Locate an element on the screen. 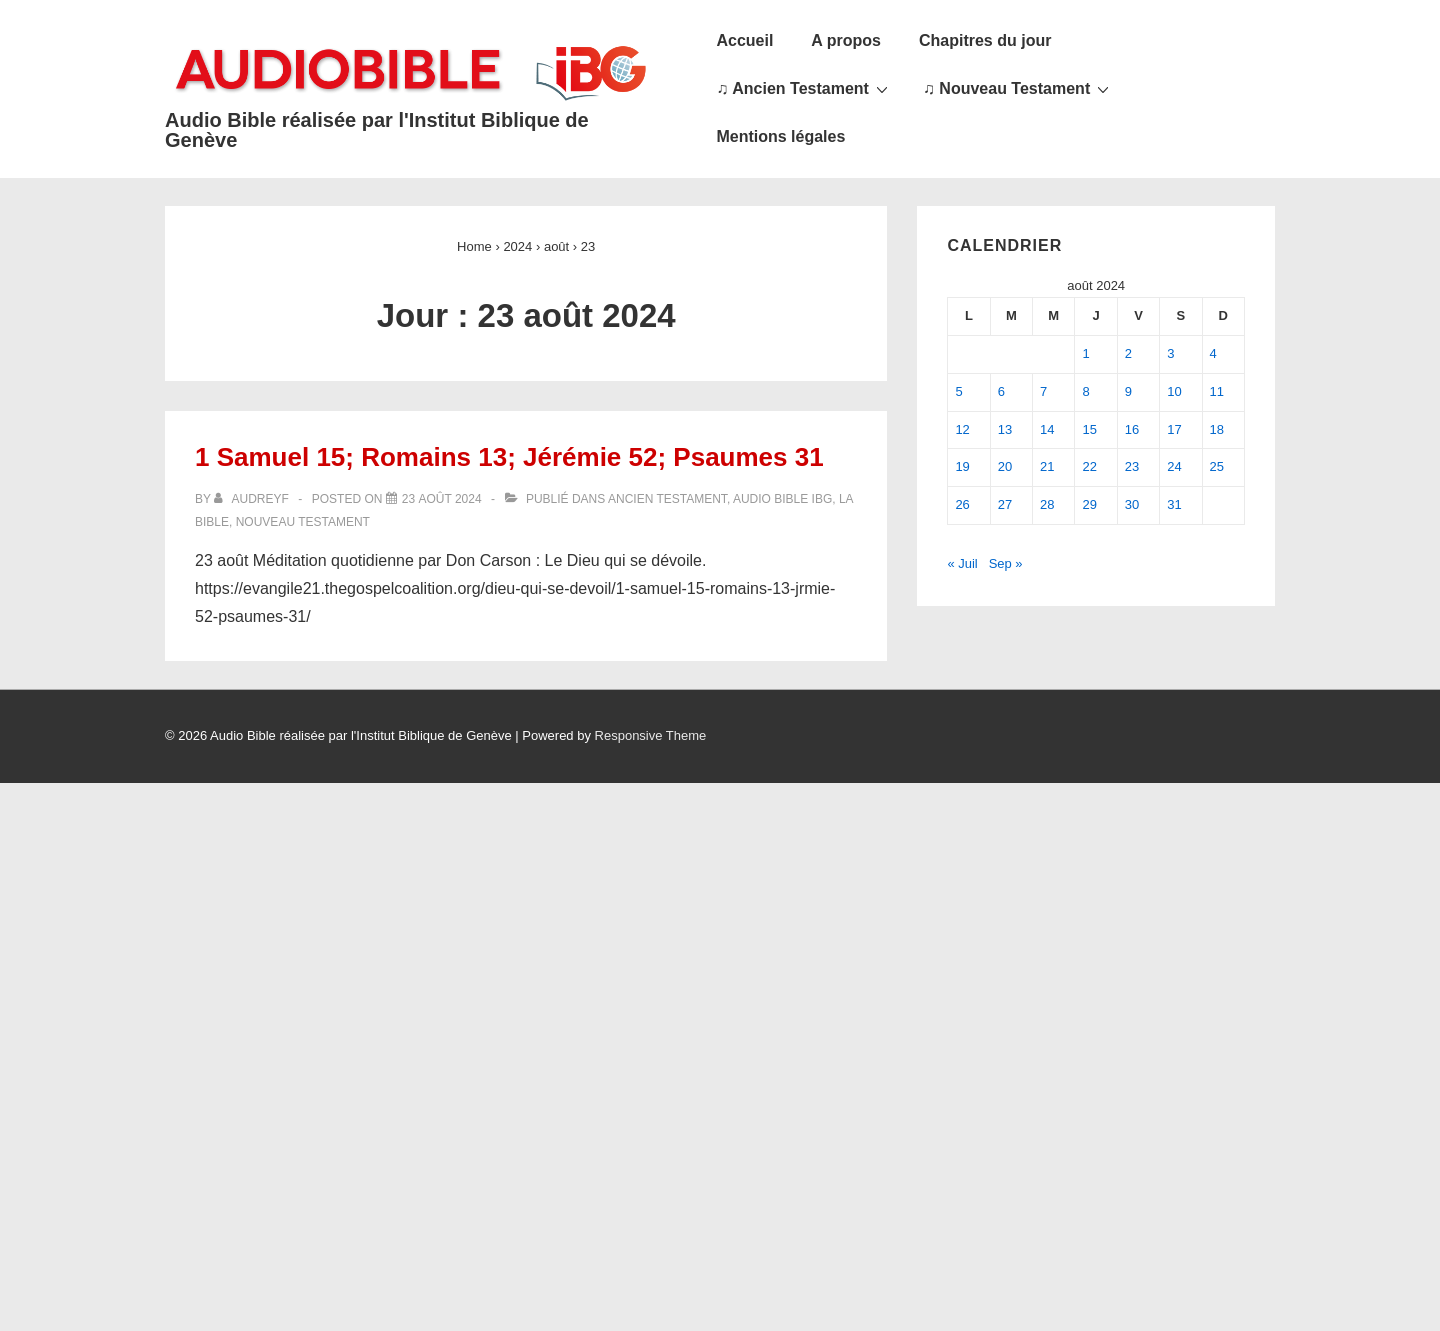 The width and height of the screenshot is (1440, 1331). 21 [Publications publiées sur 21 August 2024] is located at coordinates (1047, 466).